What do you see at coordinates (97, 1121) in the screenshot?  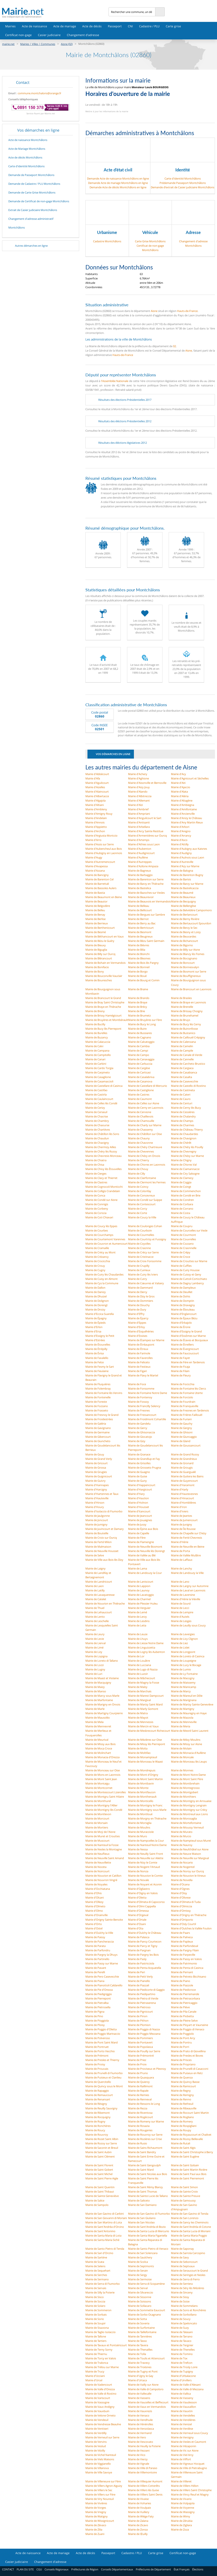 I see `Mairie de Chambry` at bounding box center [97, 1121].